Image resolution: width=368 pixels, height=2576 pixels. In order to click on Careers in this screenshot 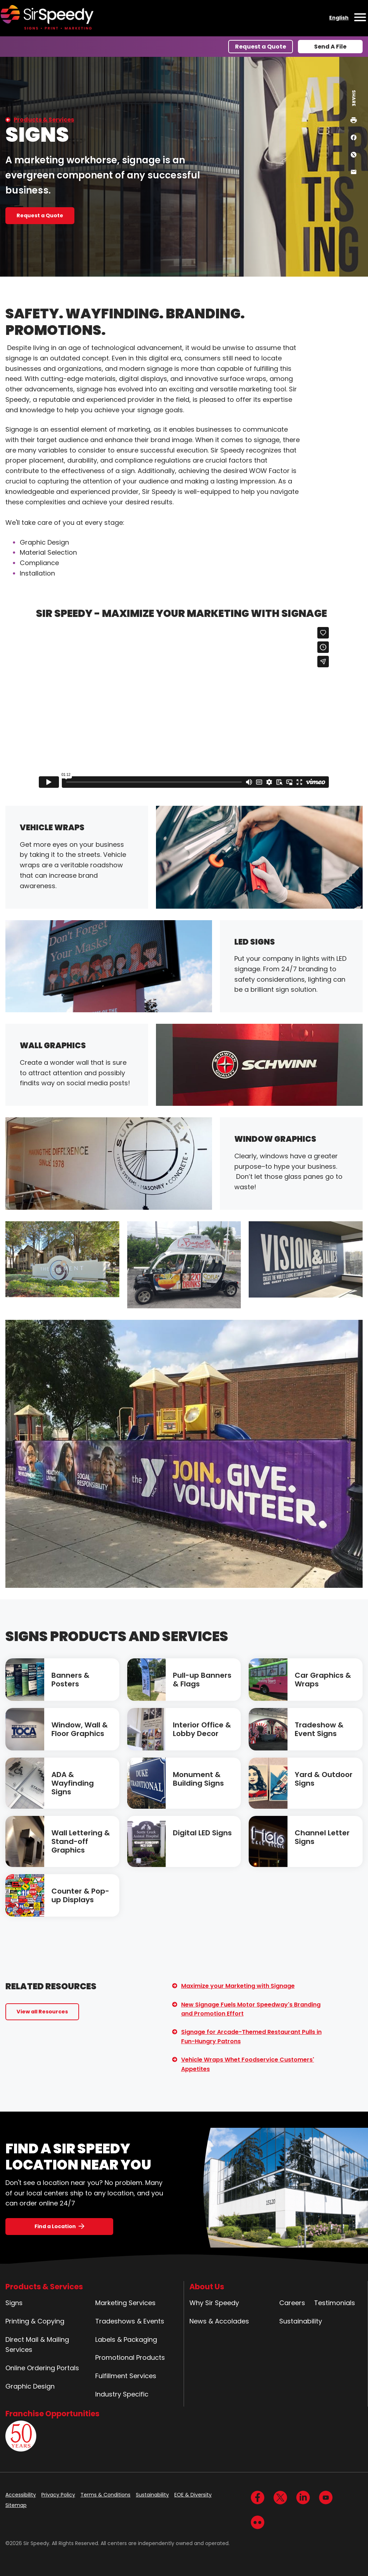, I will do `click(292, 2302)`.